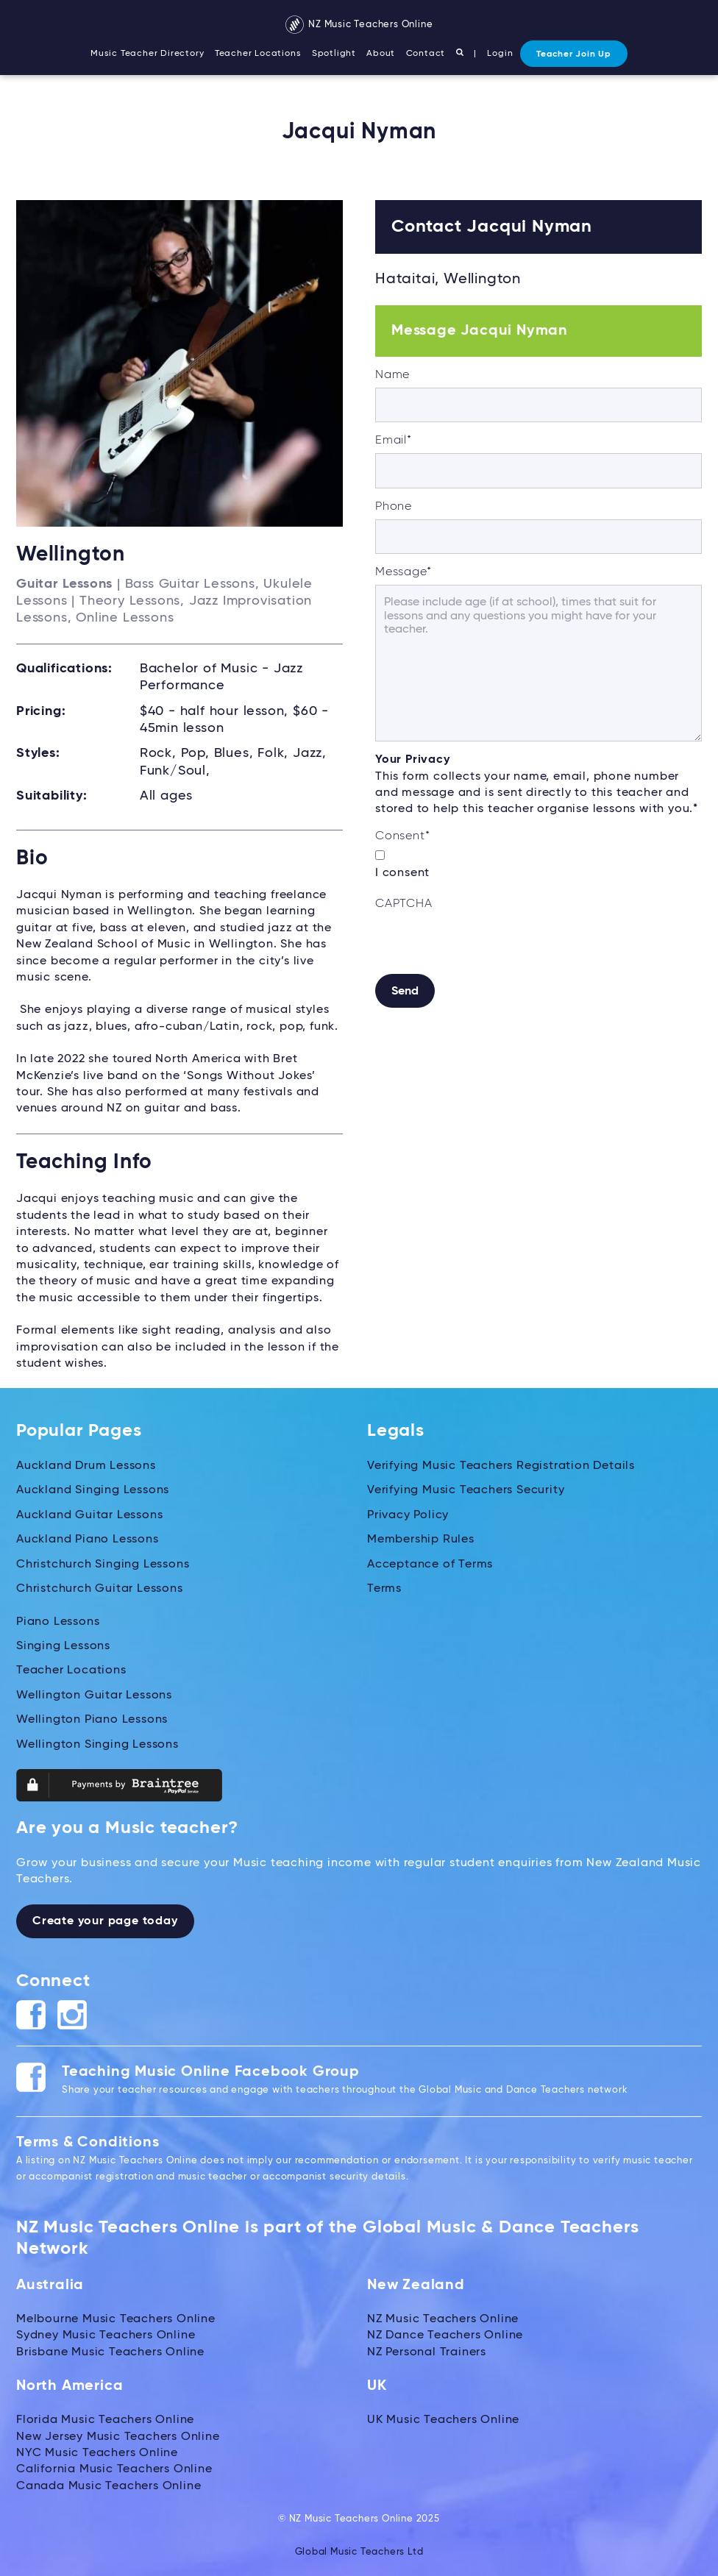 The width and height of the screenshot is (718, 2576). What do you see at coordinates (359, 24) in the screenshot?
I see `NZ Music Teachers Online` at bounding box center [359, 24].